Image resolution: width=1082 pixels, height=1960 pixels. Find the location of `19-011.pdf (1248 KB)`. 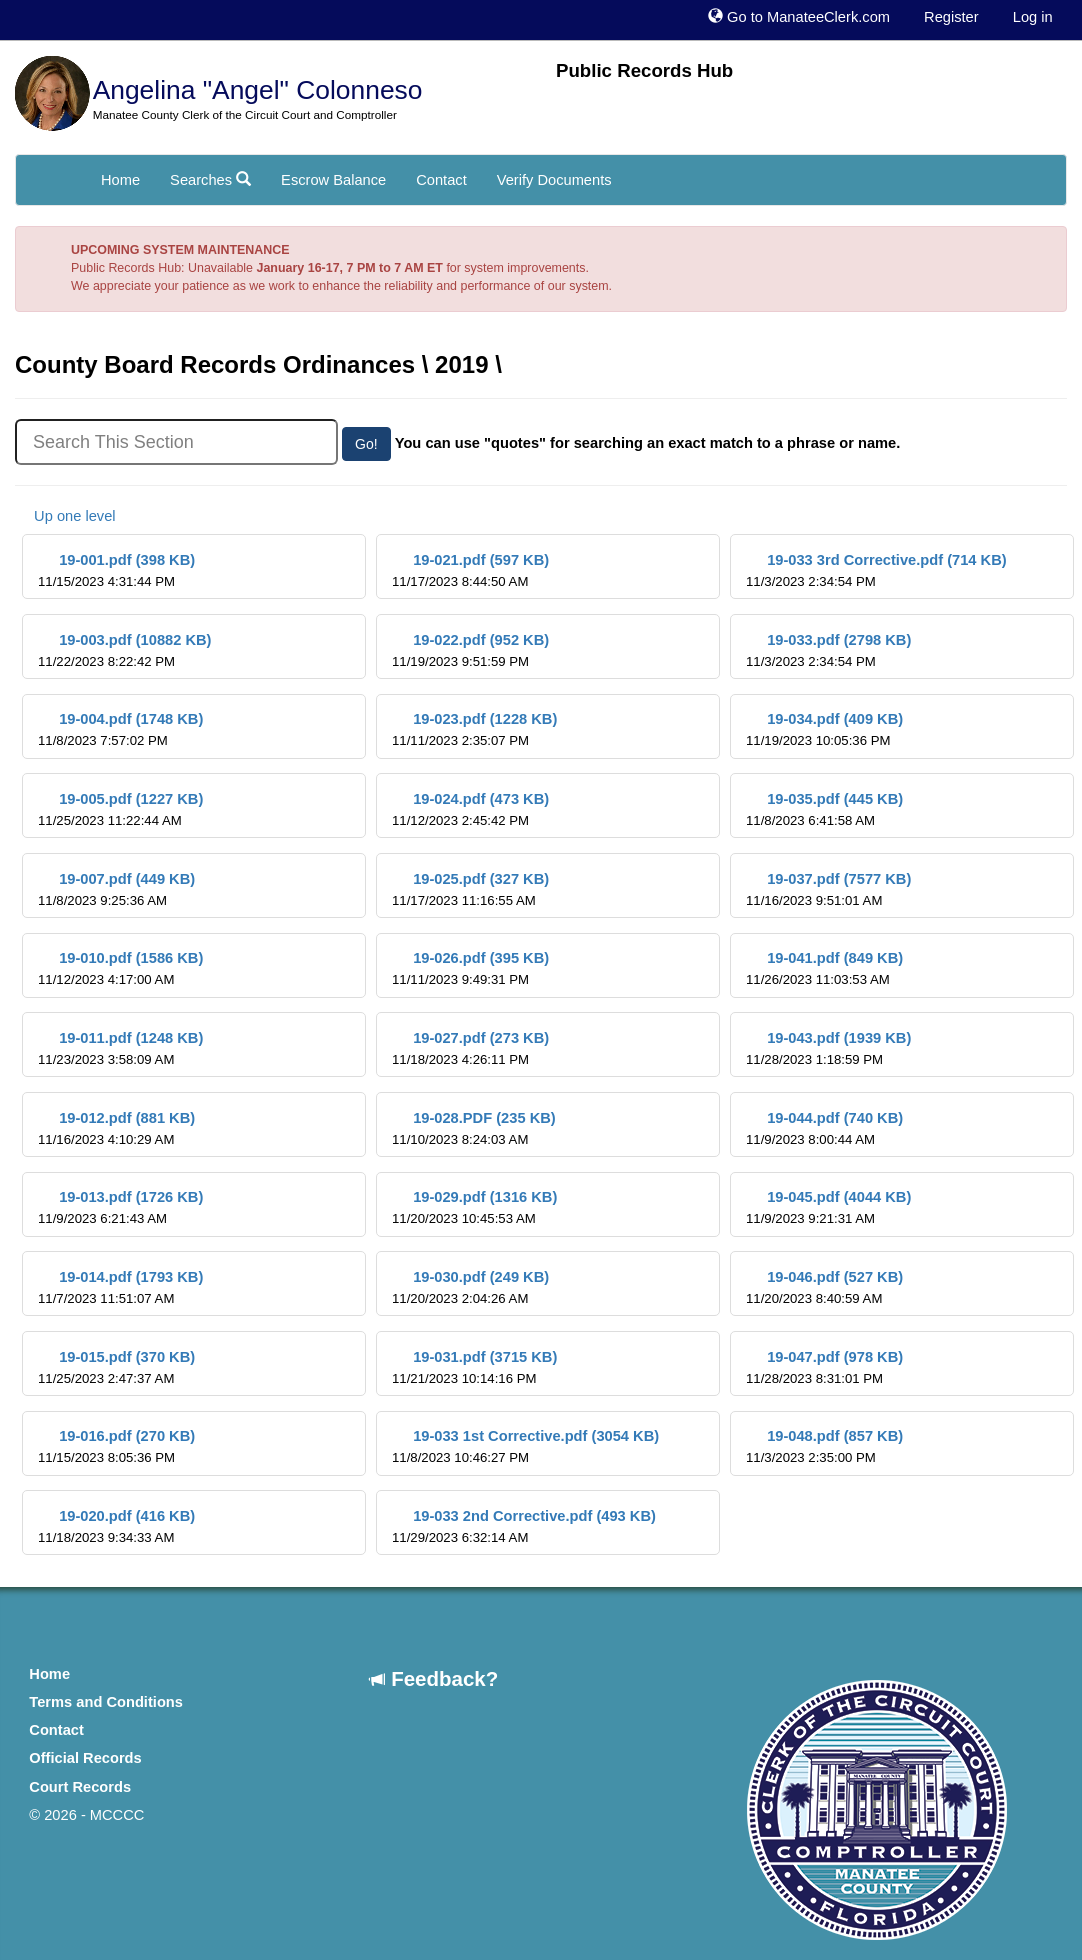

19-011.pdf (1248 KB) is located at coordinates (120, 1048).